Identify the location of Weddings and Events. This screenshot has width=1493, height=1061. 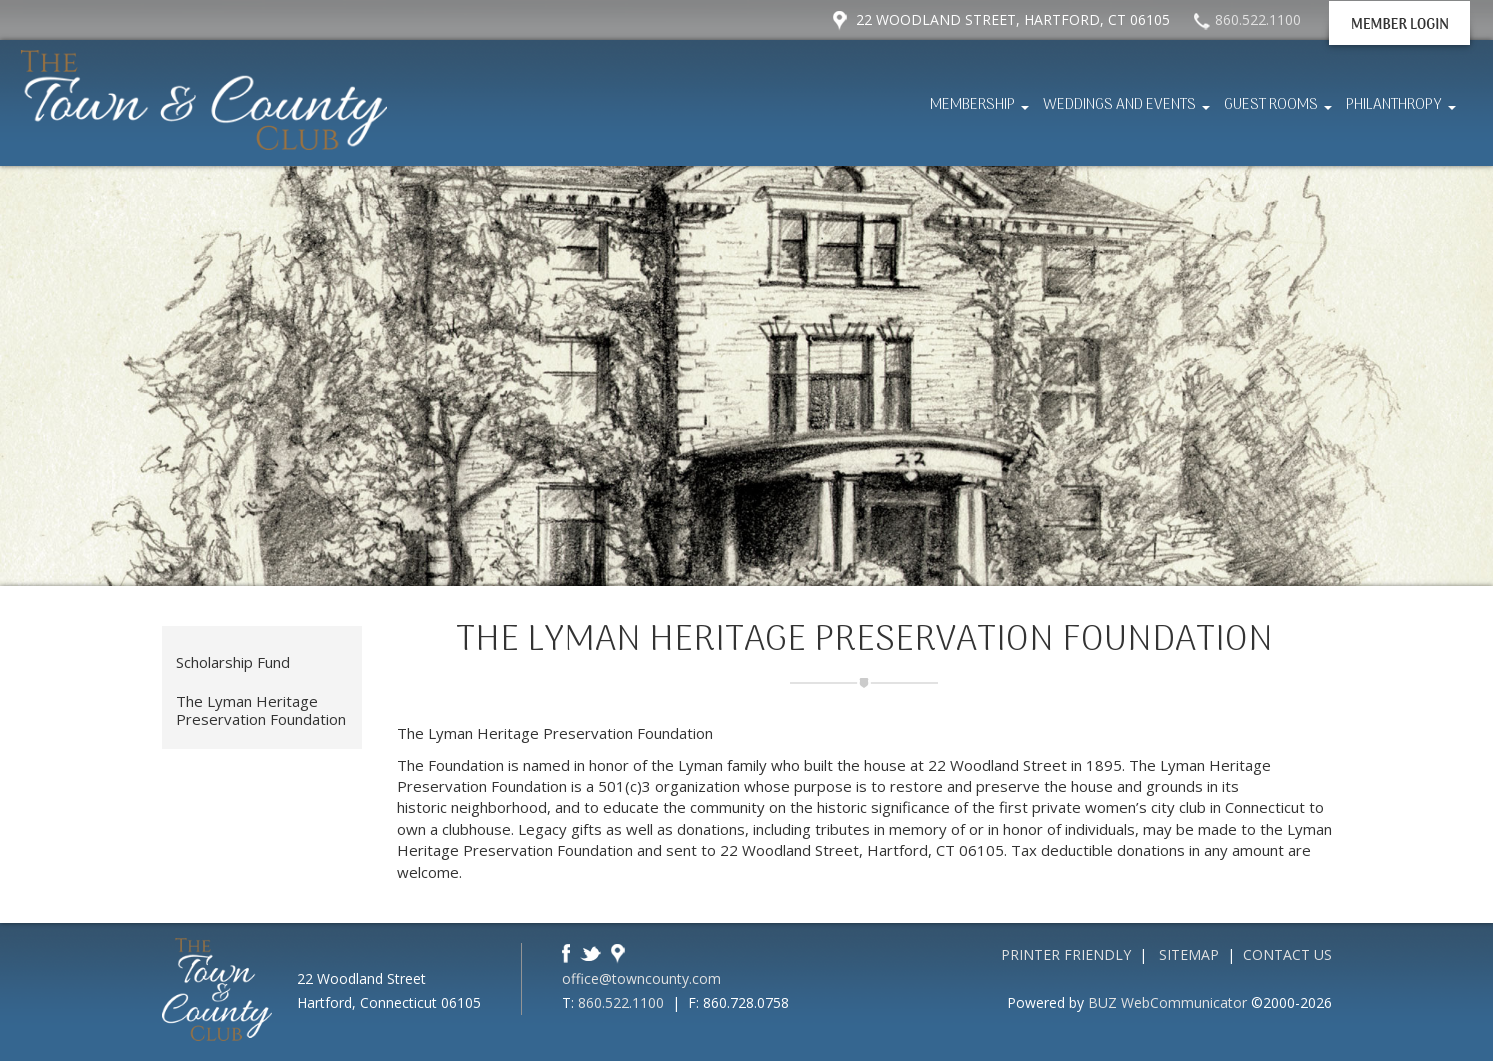
(1129, 111).